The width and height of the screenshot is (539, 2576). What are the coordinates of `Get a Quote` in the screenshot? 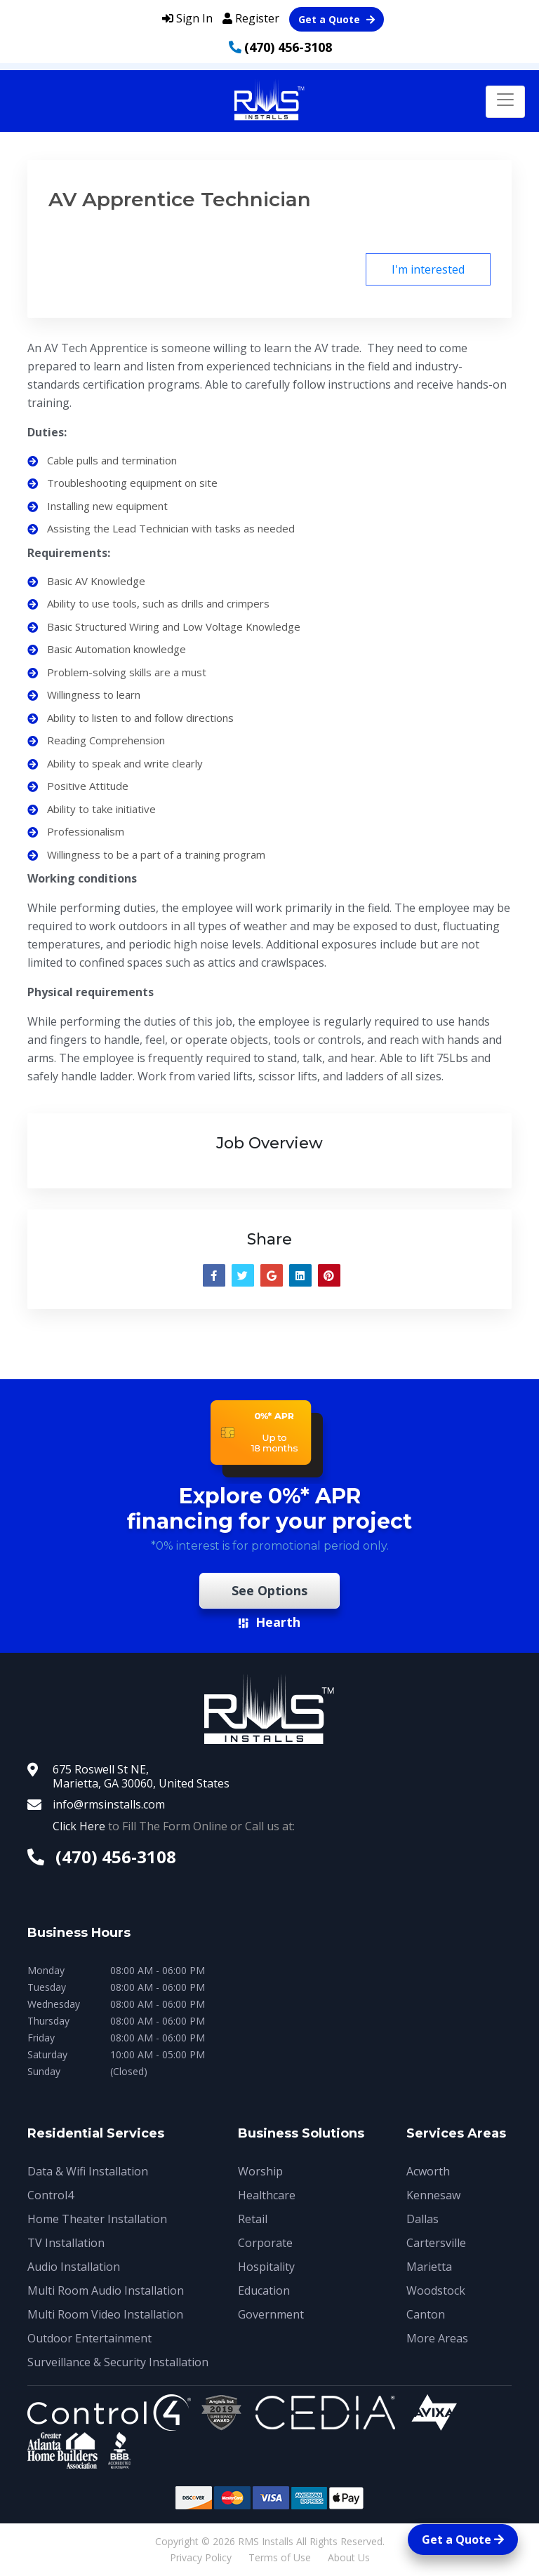 It's located at (336, 19).